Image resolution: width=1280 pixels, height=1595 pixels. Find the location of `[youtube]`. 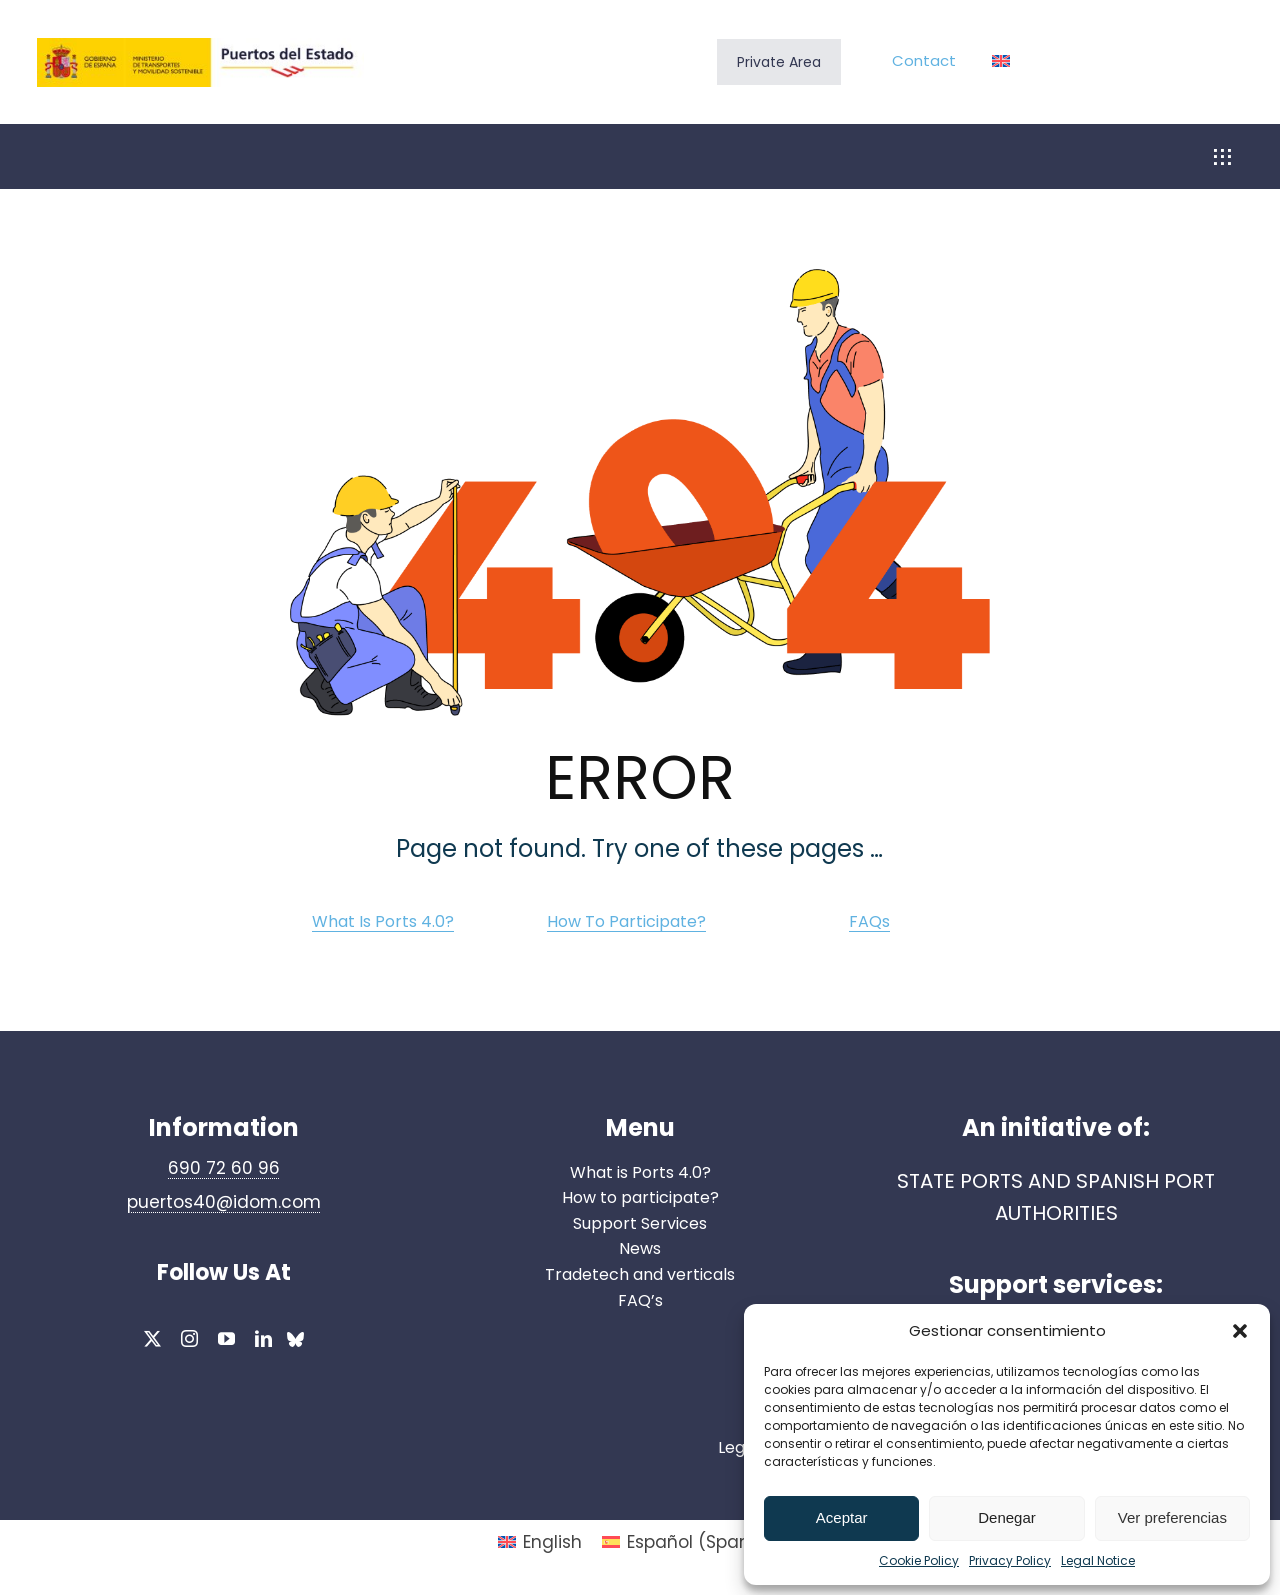

[youtube] is located at coordinates (226, 1338).